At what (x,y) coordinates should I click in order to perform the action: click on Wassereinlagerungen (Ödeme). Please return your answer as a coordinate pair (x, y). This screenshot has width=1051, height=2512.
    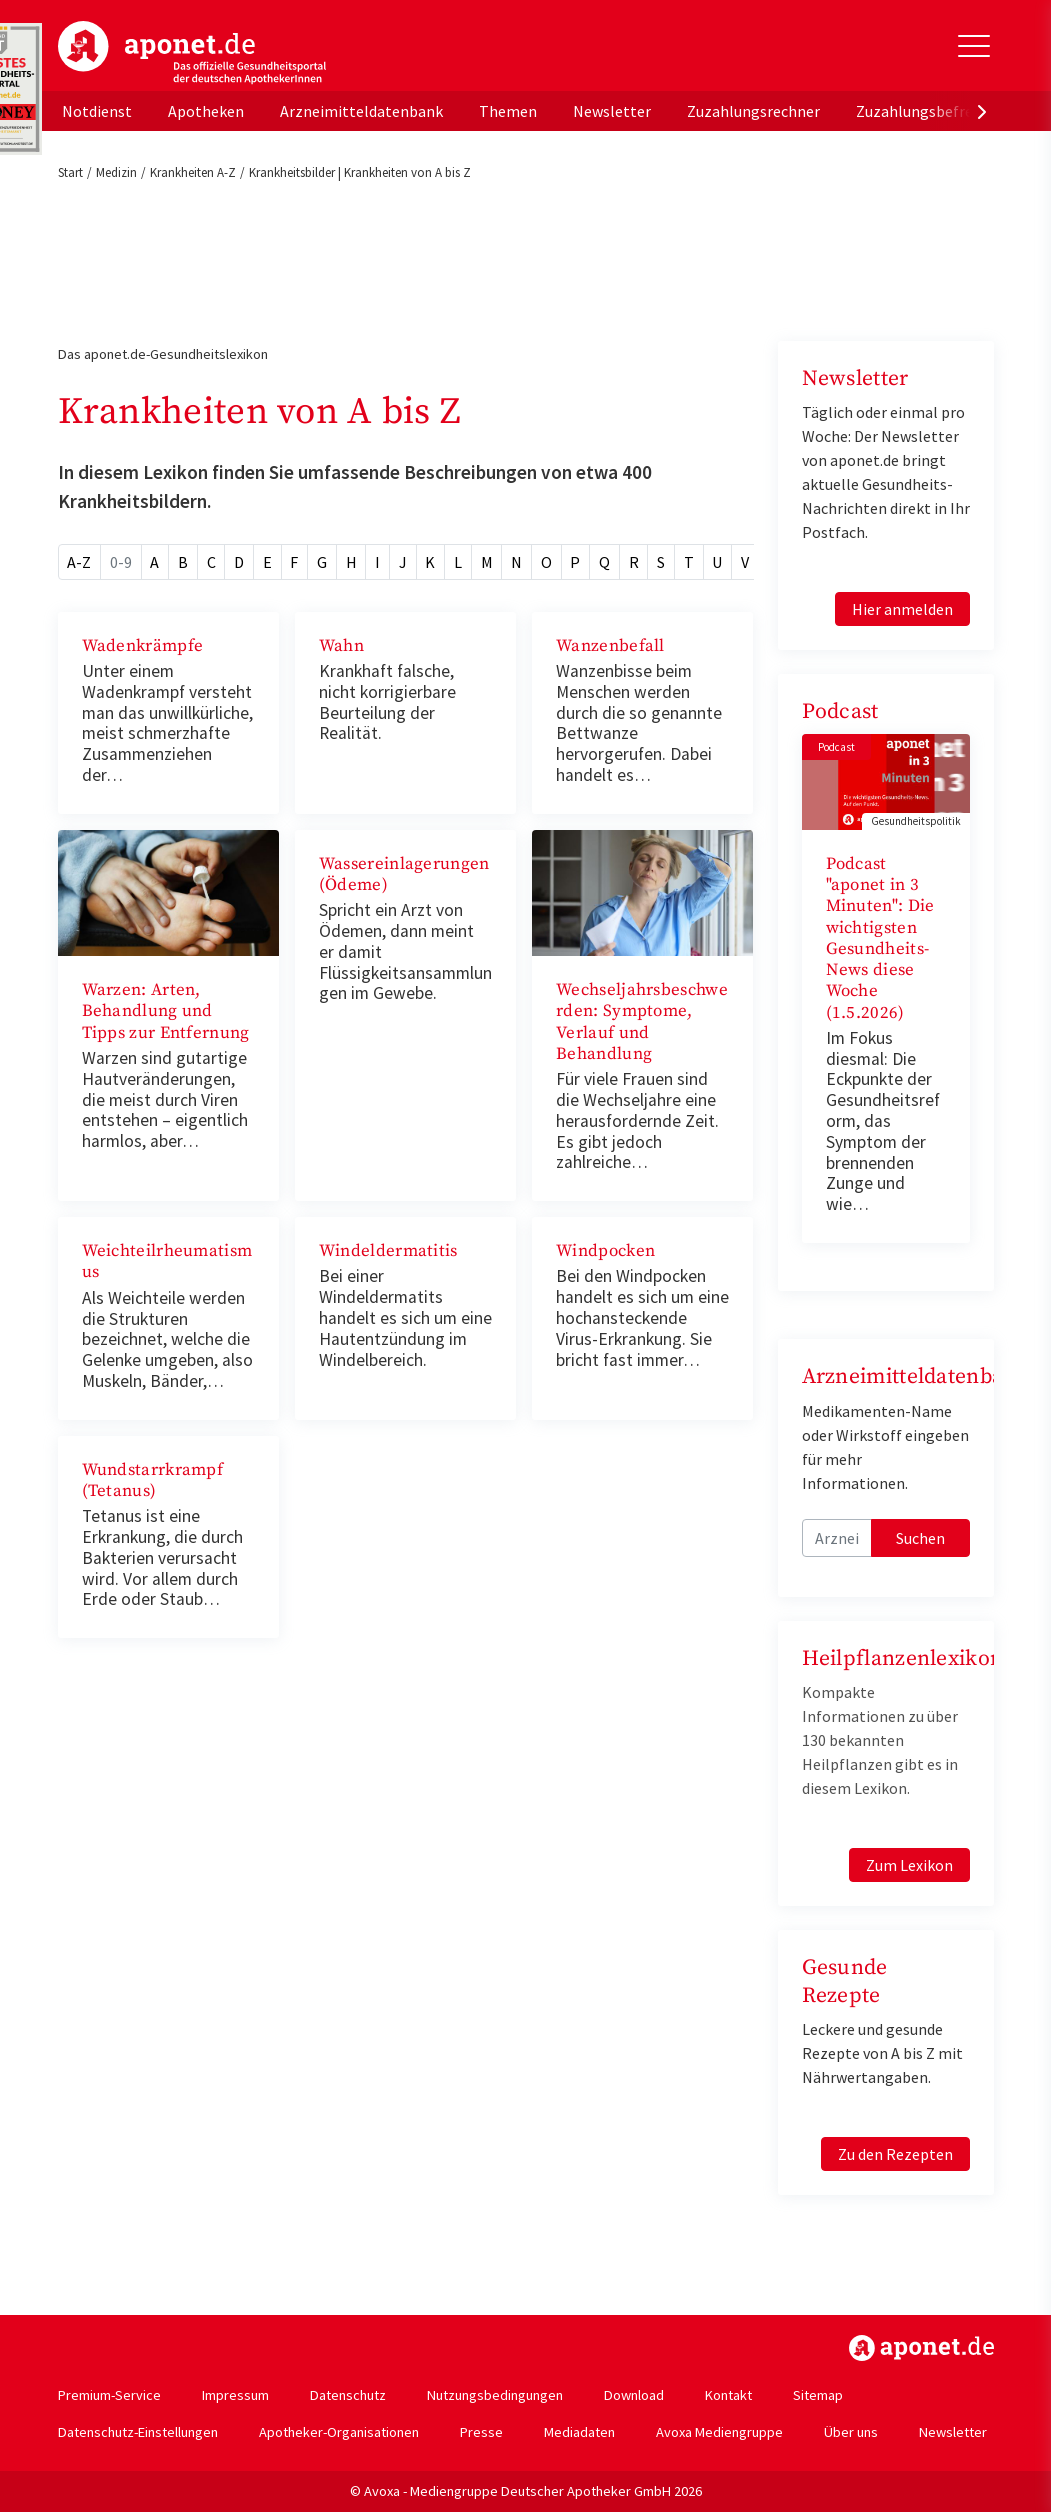
    Looking at the image, I should click on (404, 874).